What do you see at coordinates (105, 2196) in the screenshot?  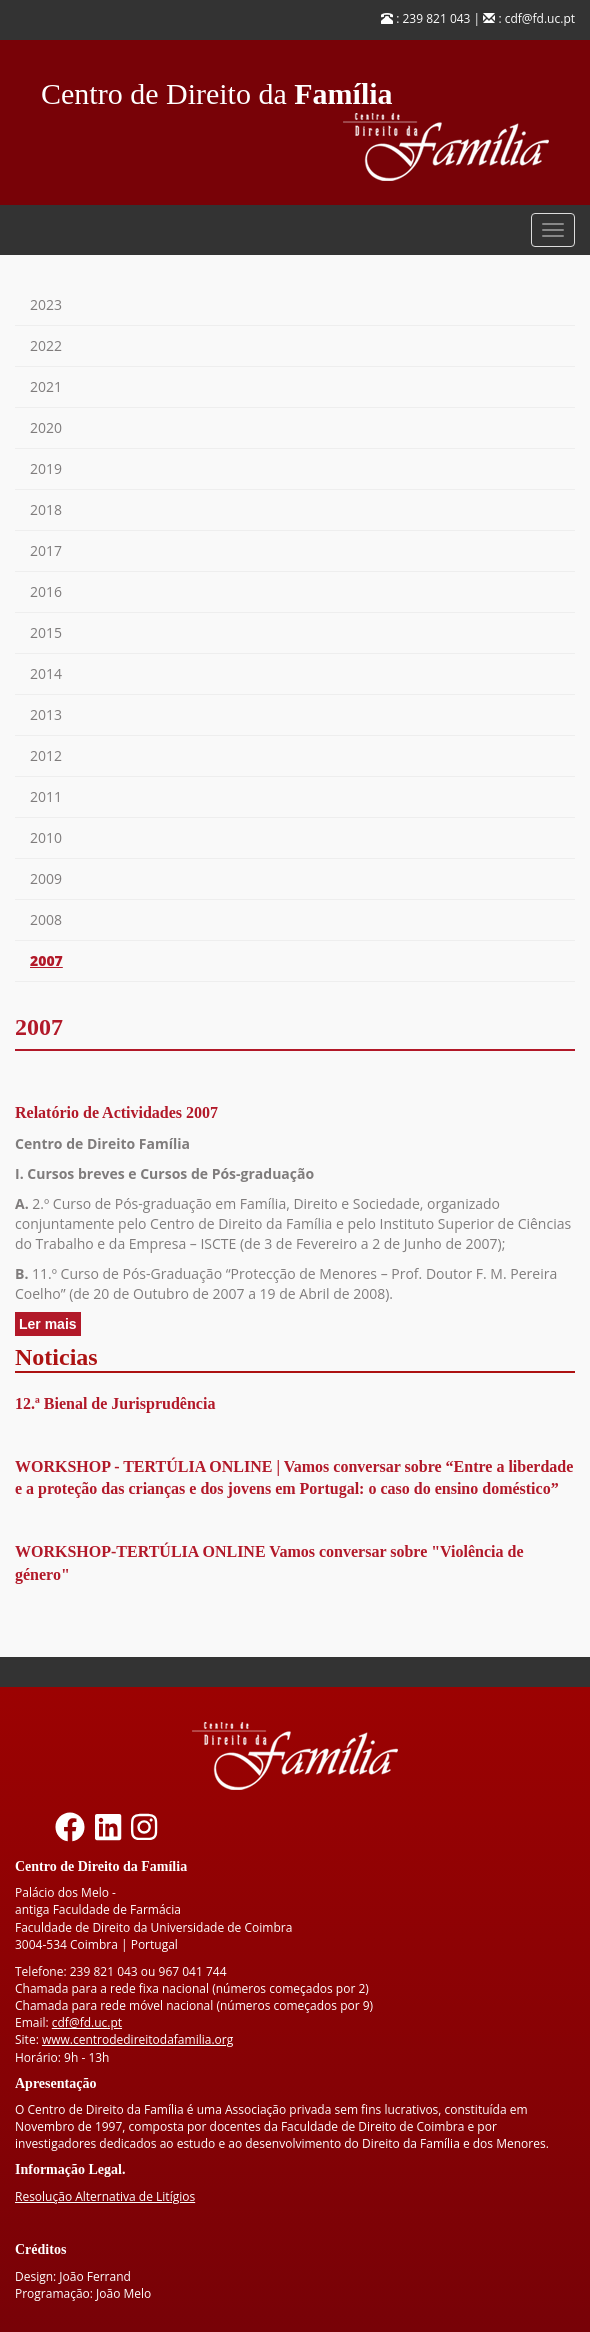 I see `Resolução Alternativa de Litígios` at bounding box center [105, 2196].